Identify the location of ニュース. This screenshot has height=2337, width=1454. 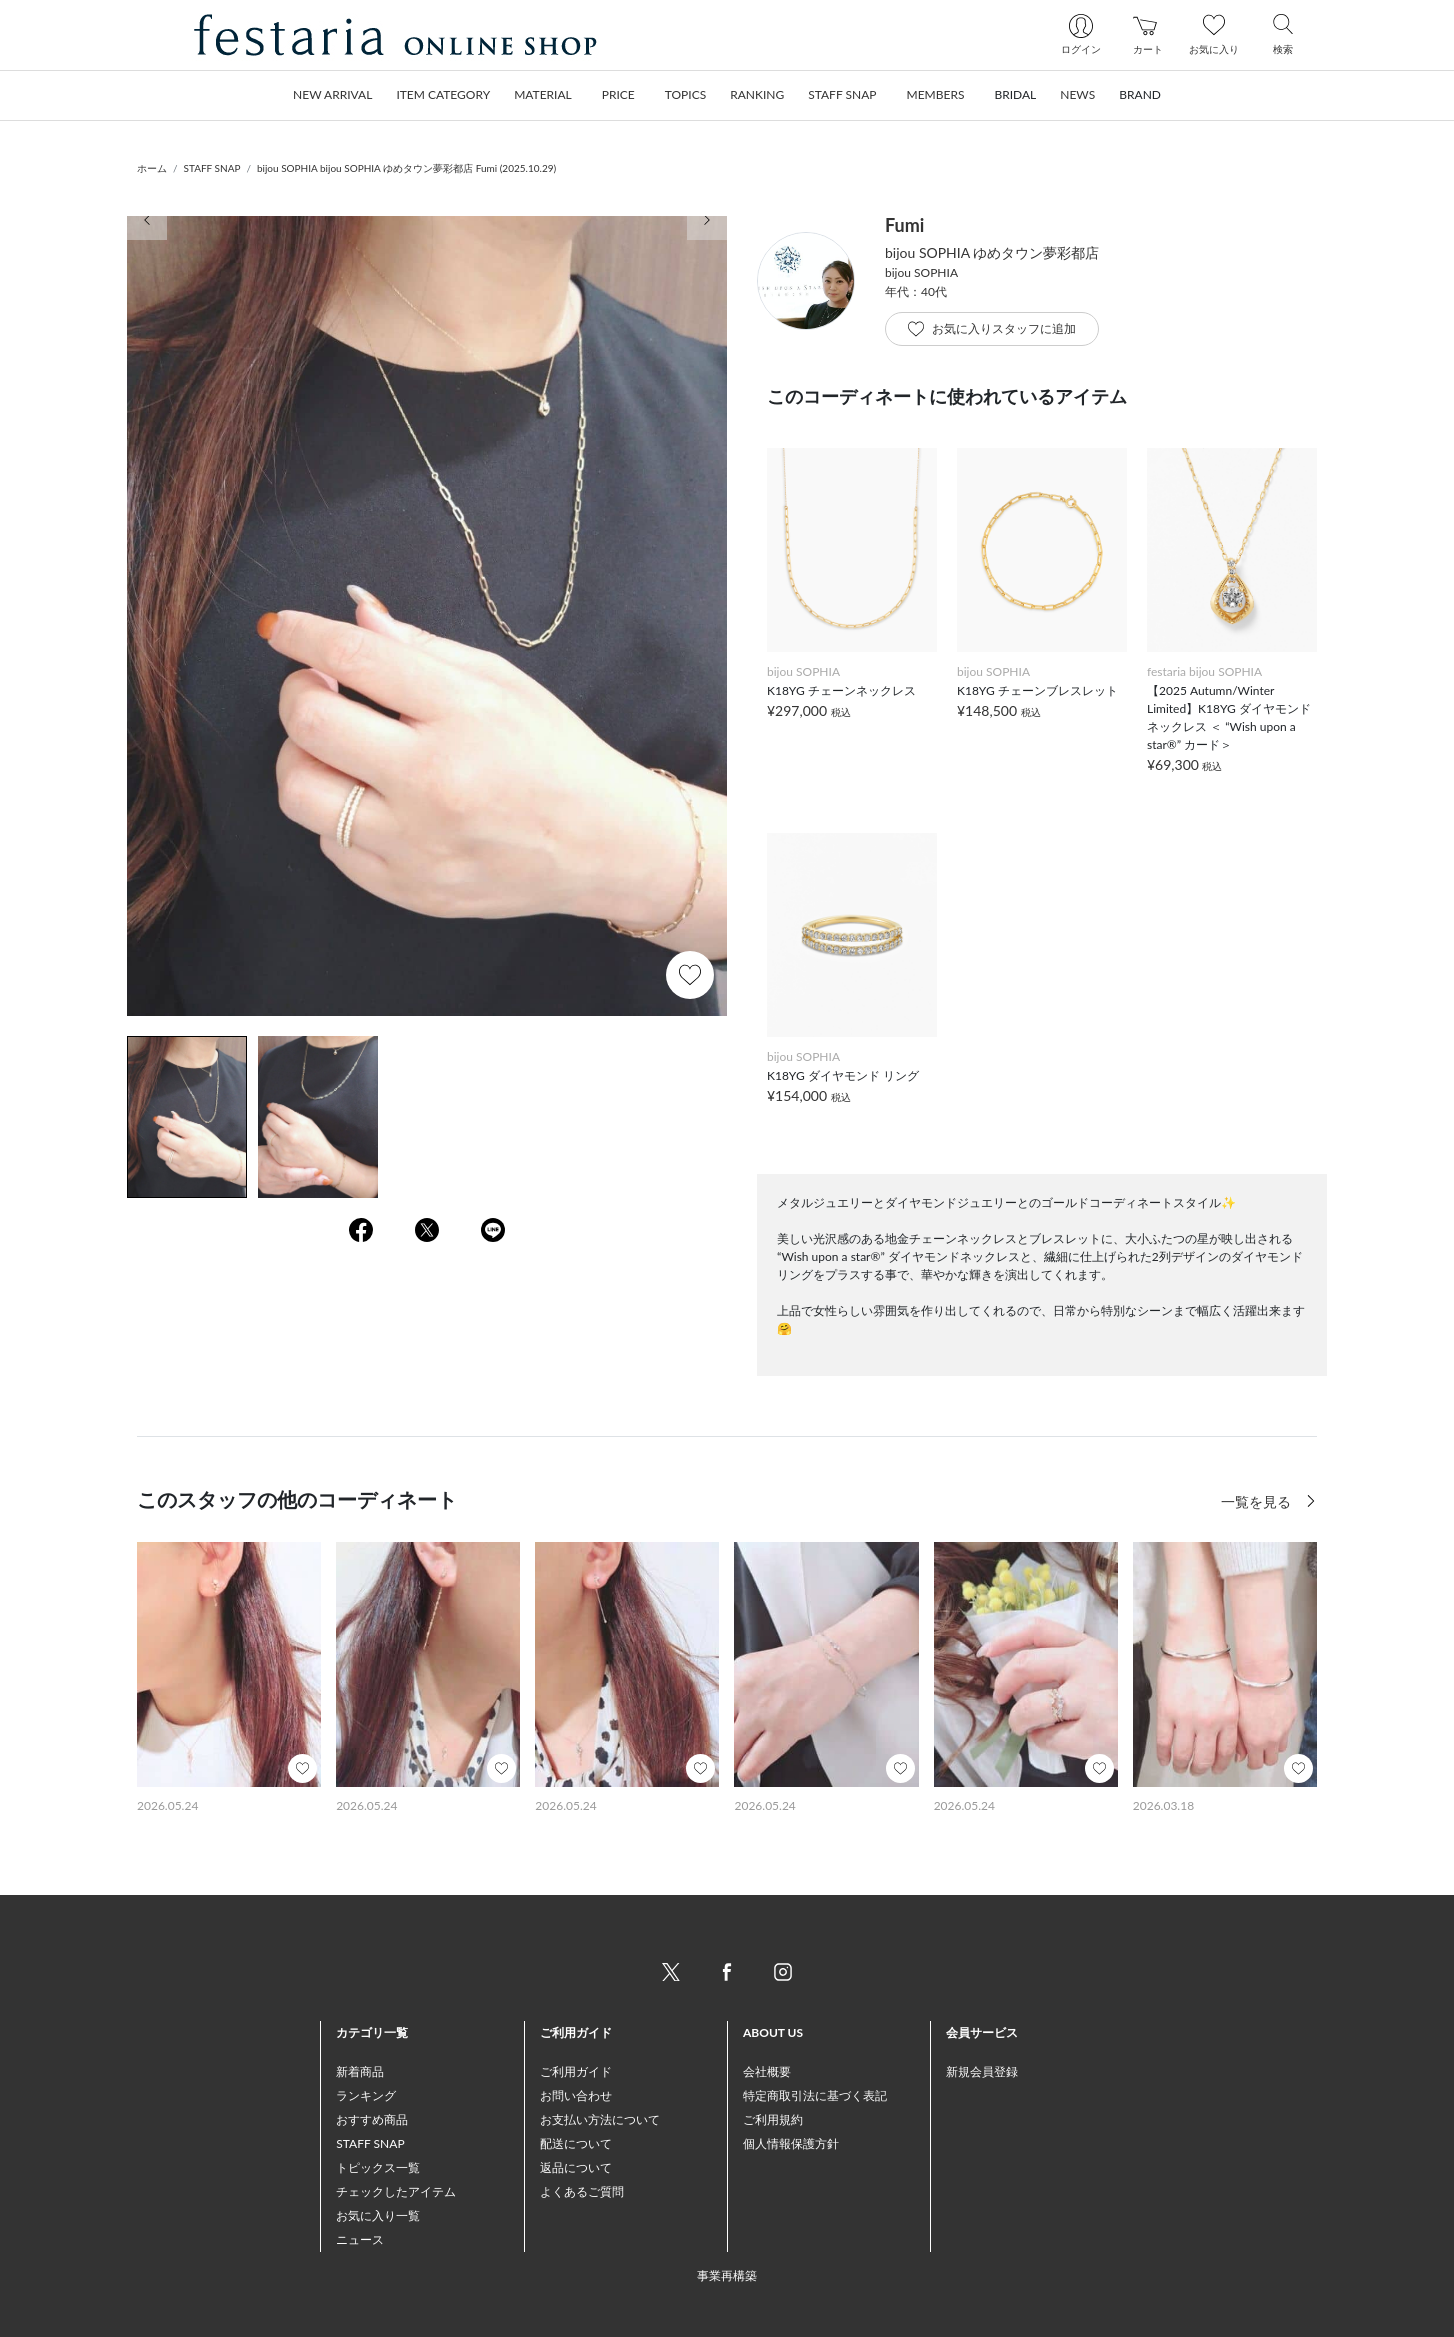
(360, 2239).